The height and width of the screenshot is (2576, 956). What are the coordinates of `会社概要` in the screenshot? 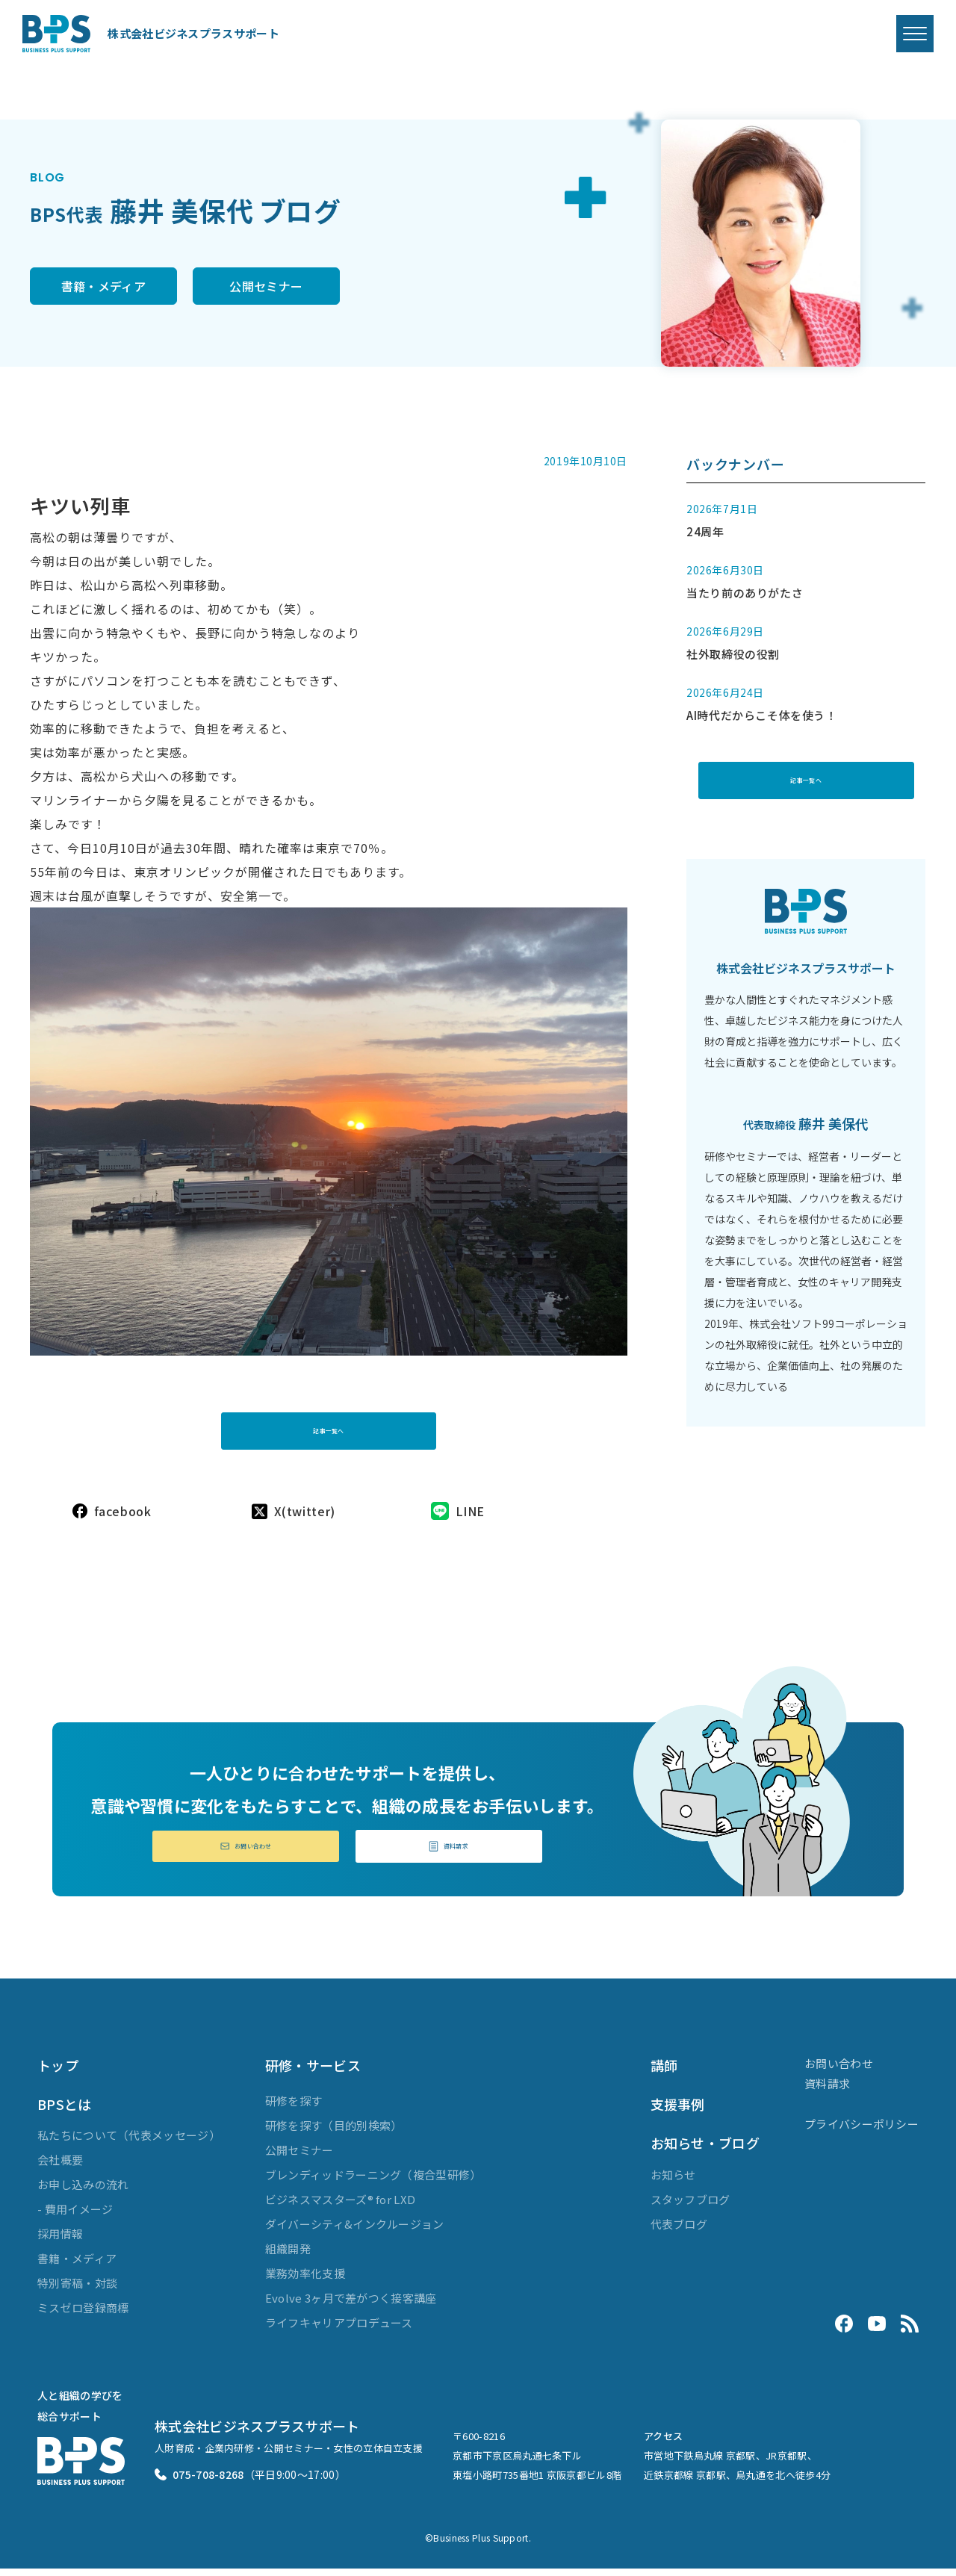 It's located at (60, 2168).